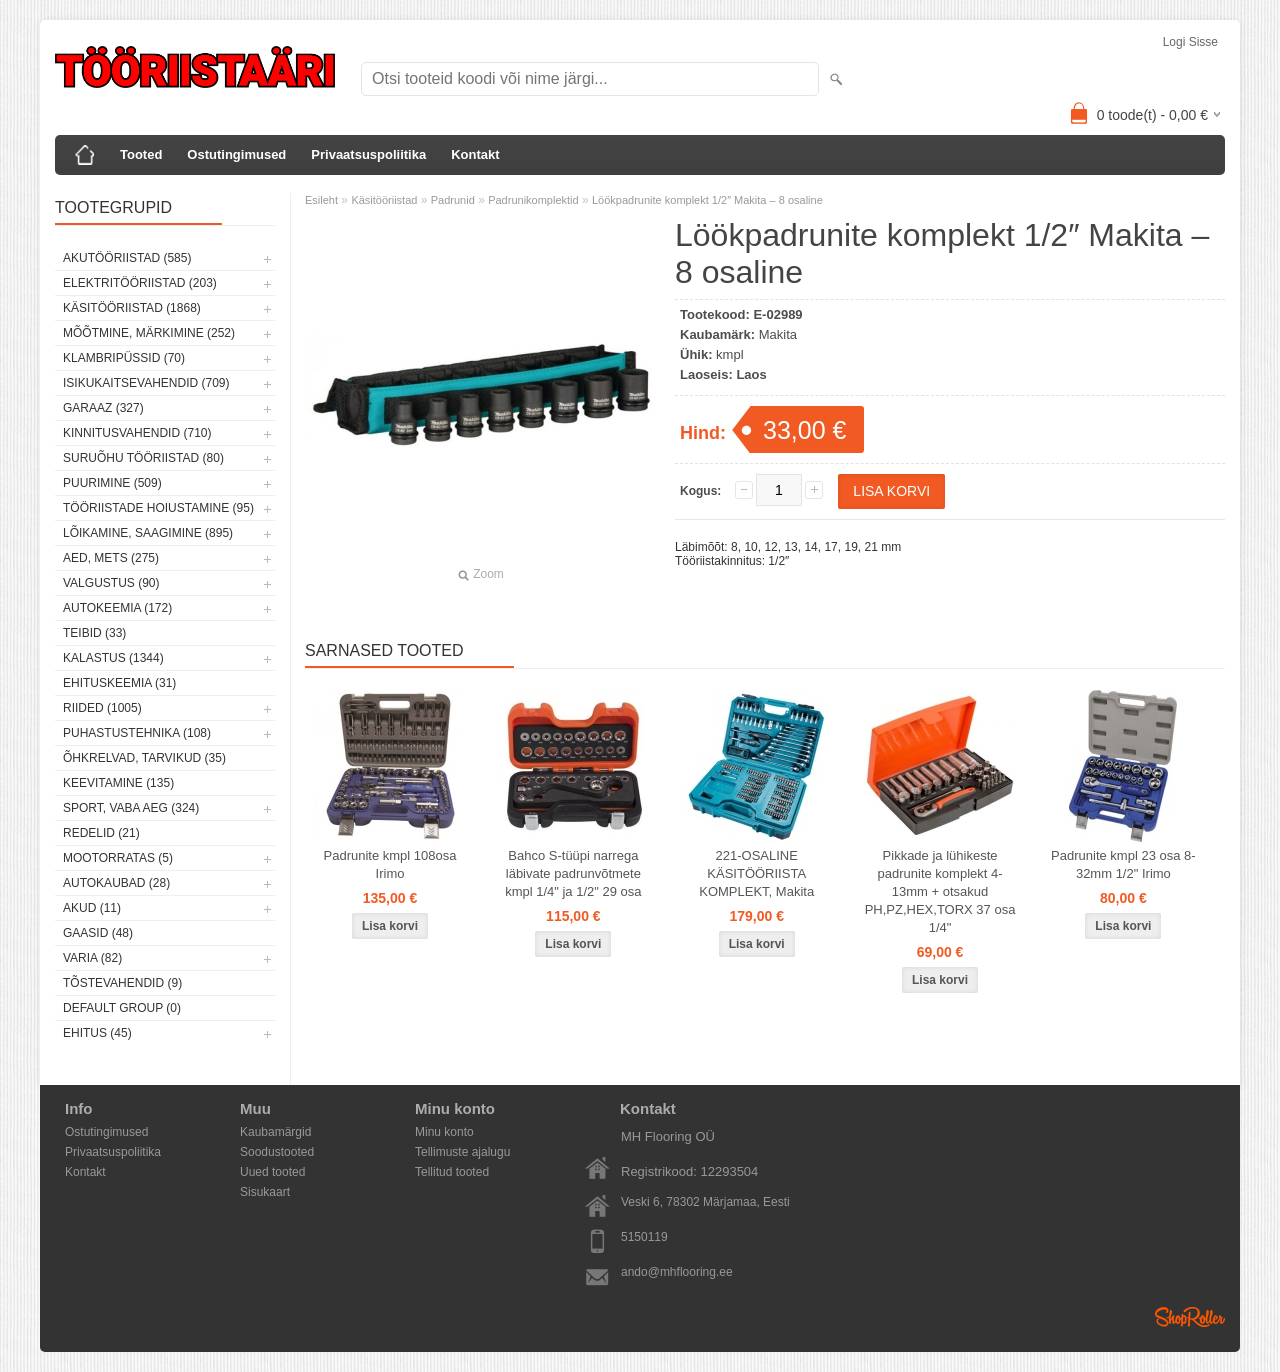 The width and height of the screenshot is (1280, 1372). Describe the element at coordinates (101, 833) in the screenshot. I see `Redelid (21)` at that location.